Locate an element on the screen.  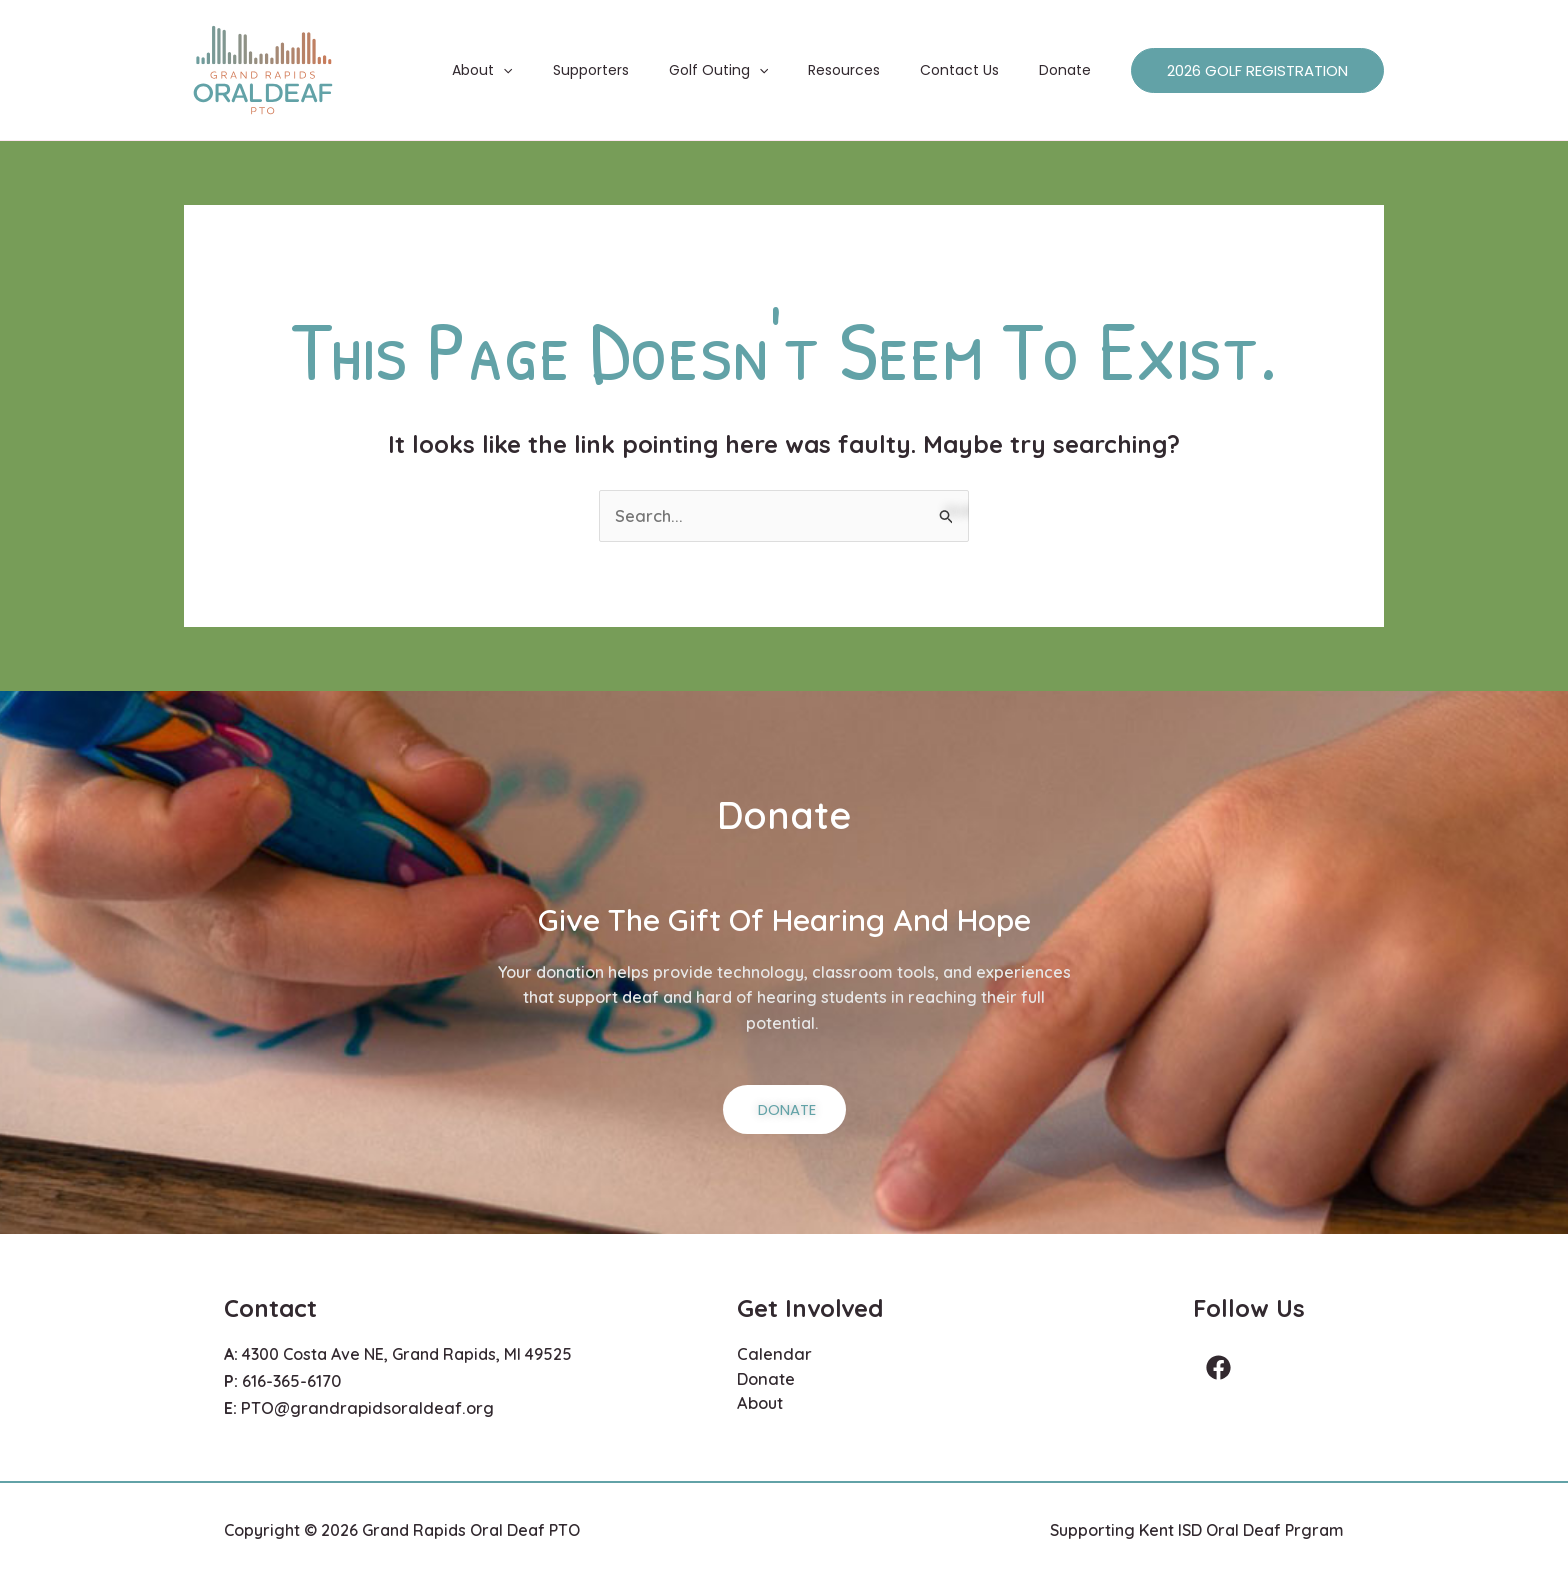
[button] is located at coordinates (569, 70).